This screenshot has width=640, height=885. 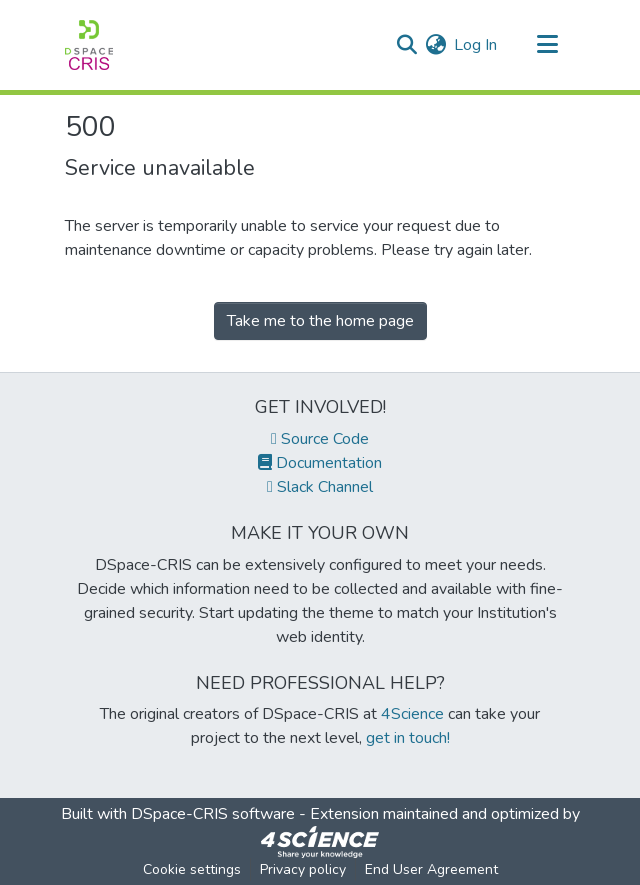 I want to click on Slack Channel, so click(x=320, y=487).